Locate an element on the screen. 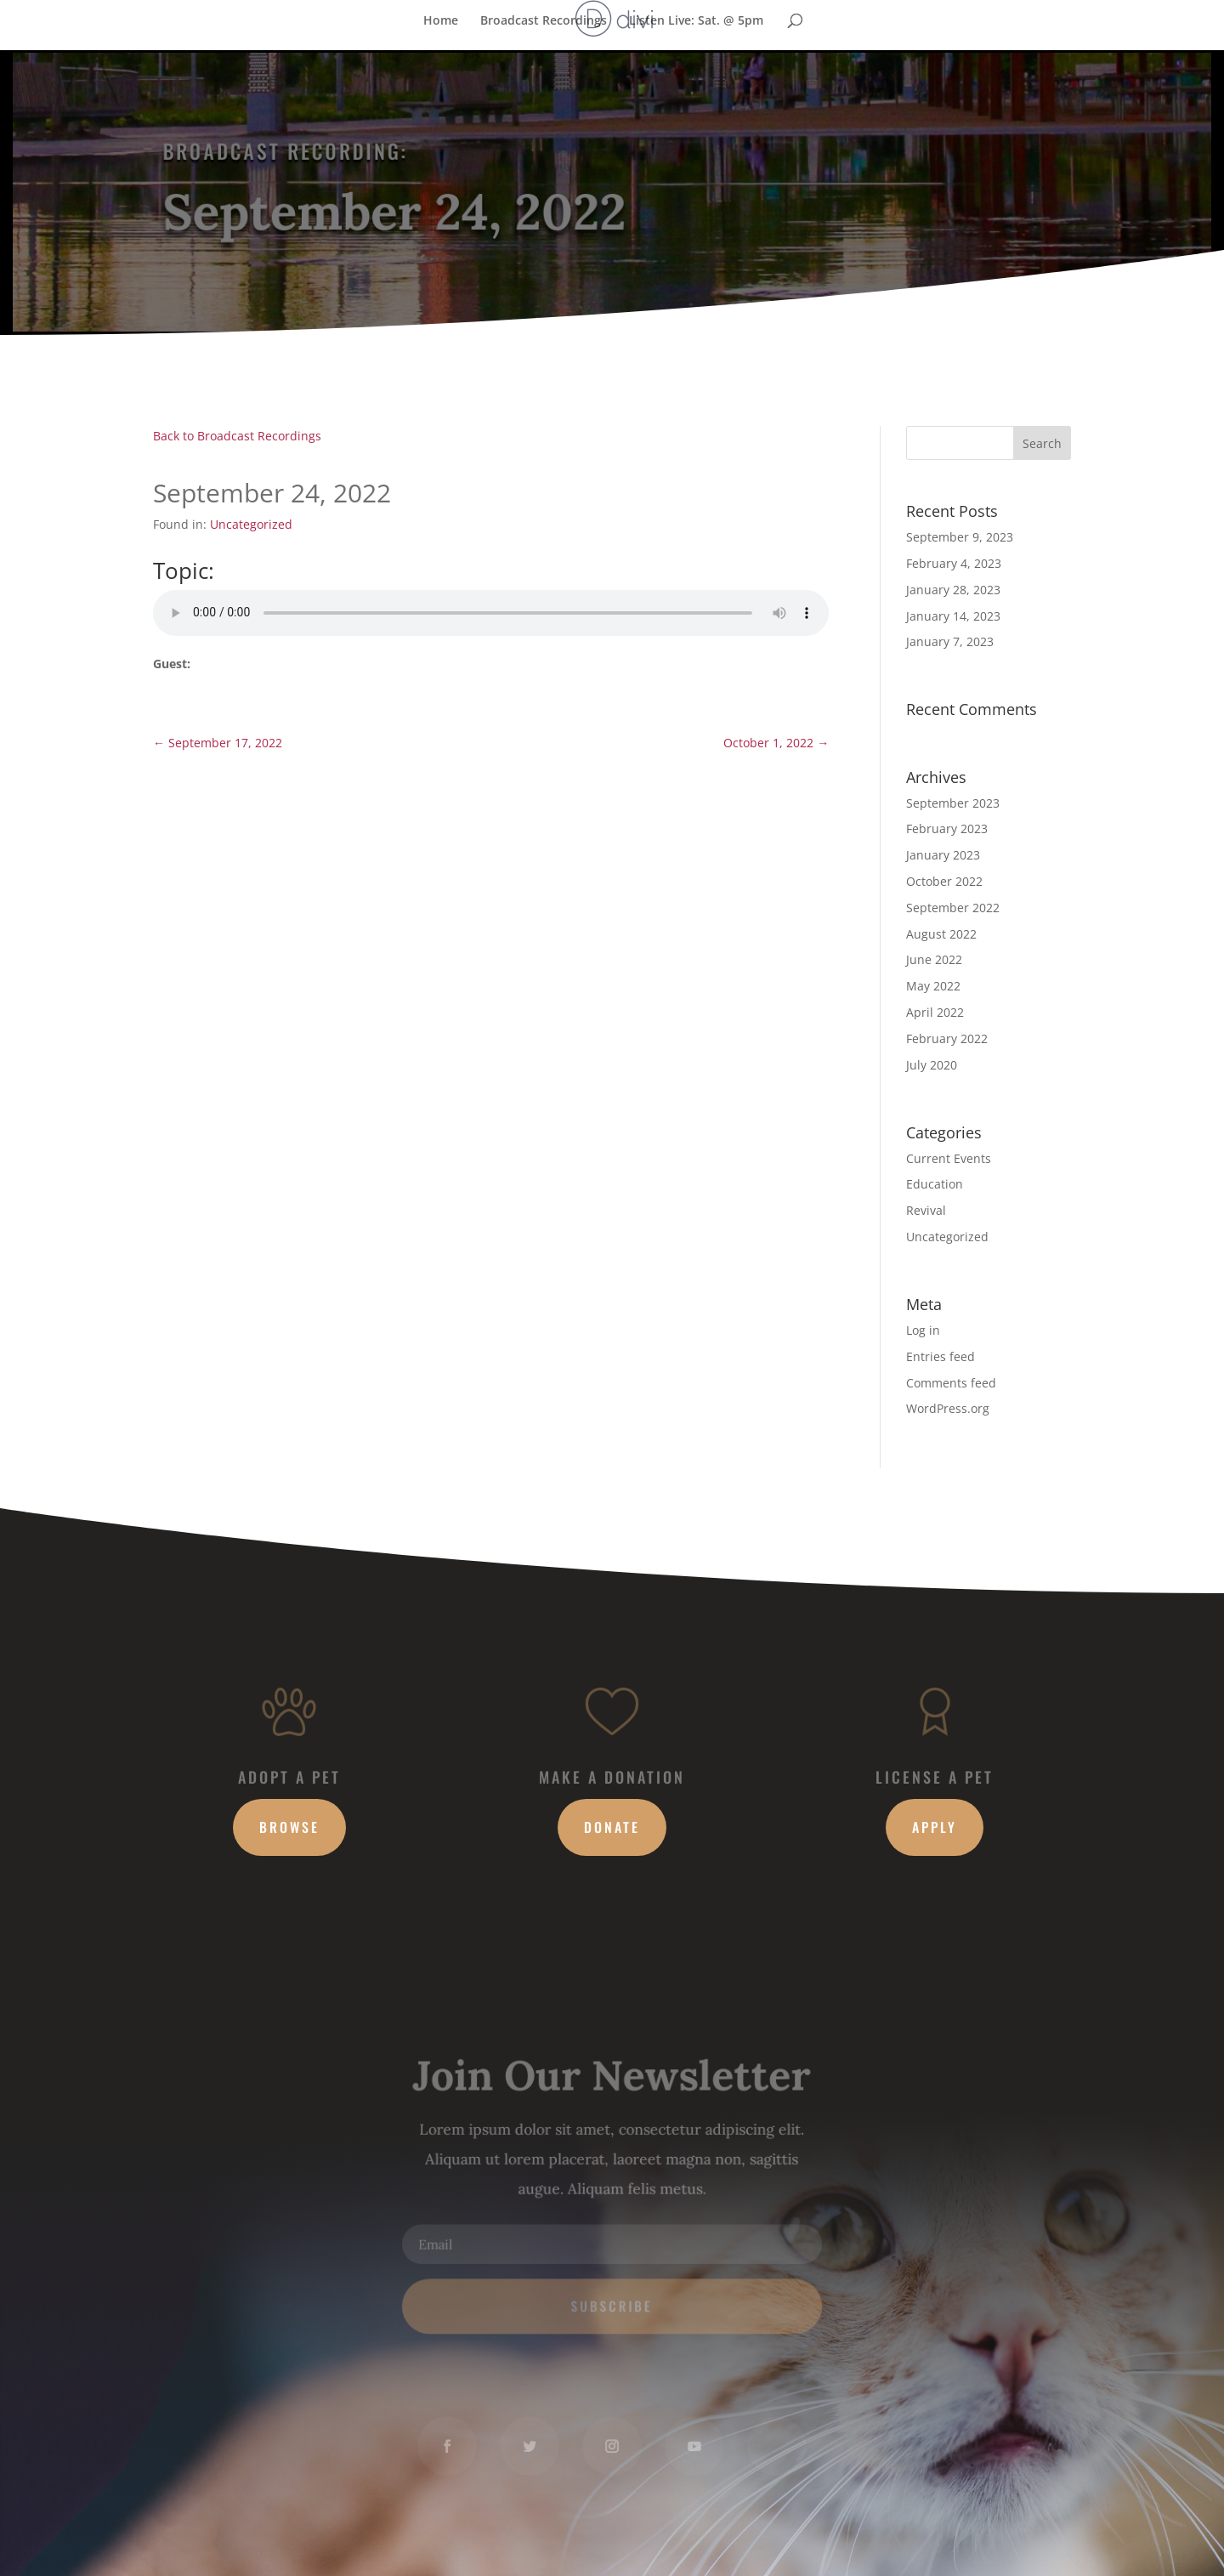  Browse is located at coordinates (289, 1827).